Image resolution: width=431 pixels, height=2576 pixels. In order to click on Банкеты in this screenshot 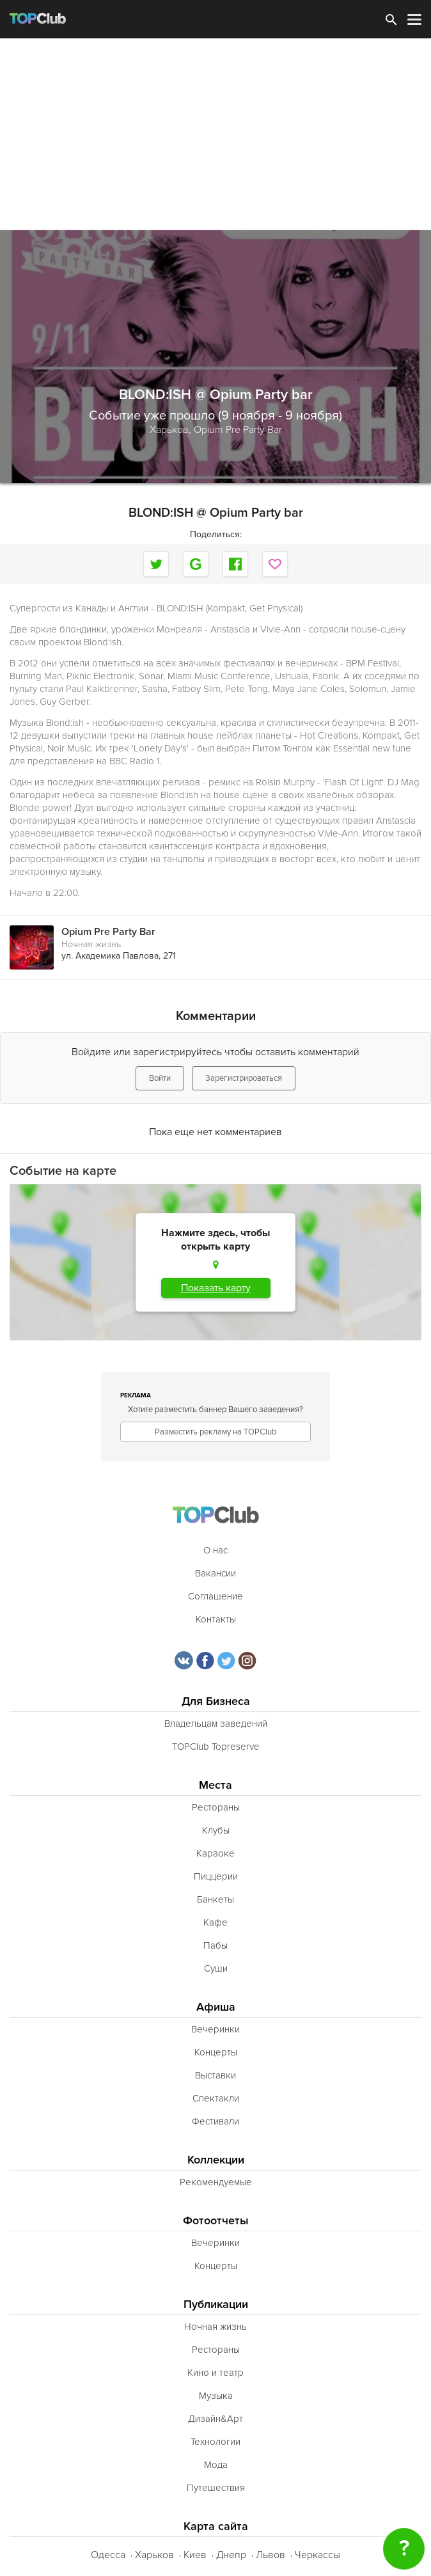, I will do `click(215, 1899)`.